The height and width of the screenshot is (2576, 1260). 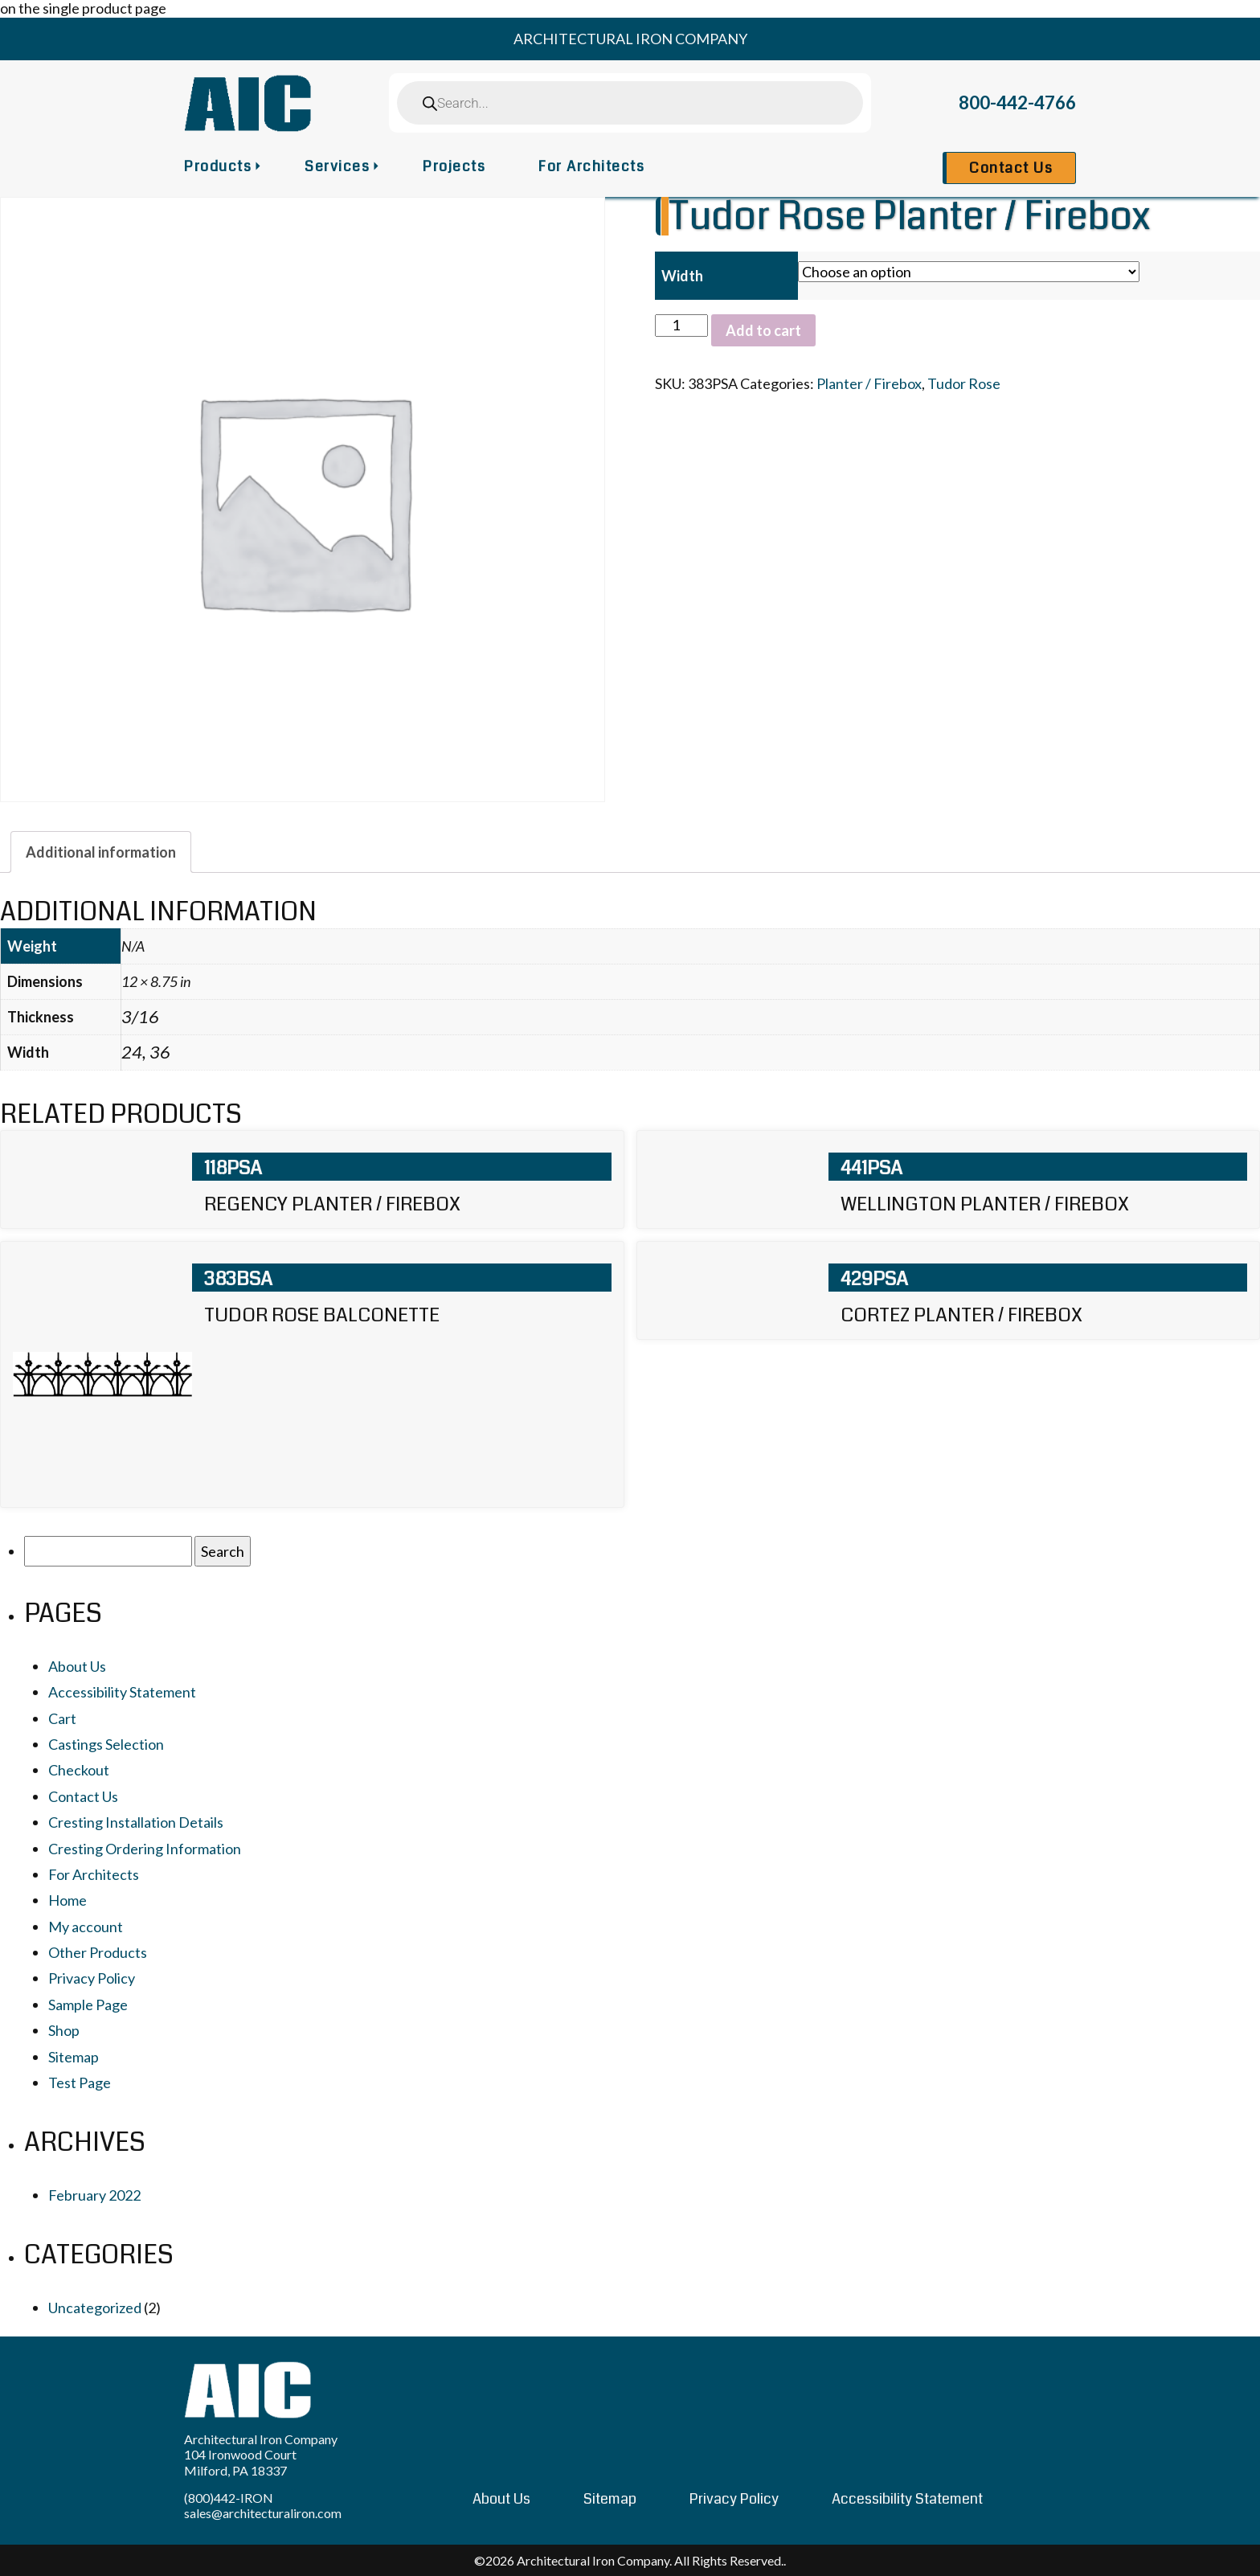 I want to click on Projects, so click(x=454, y=166).